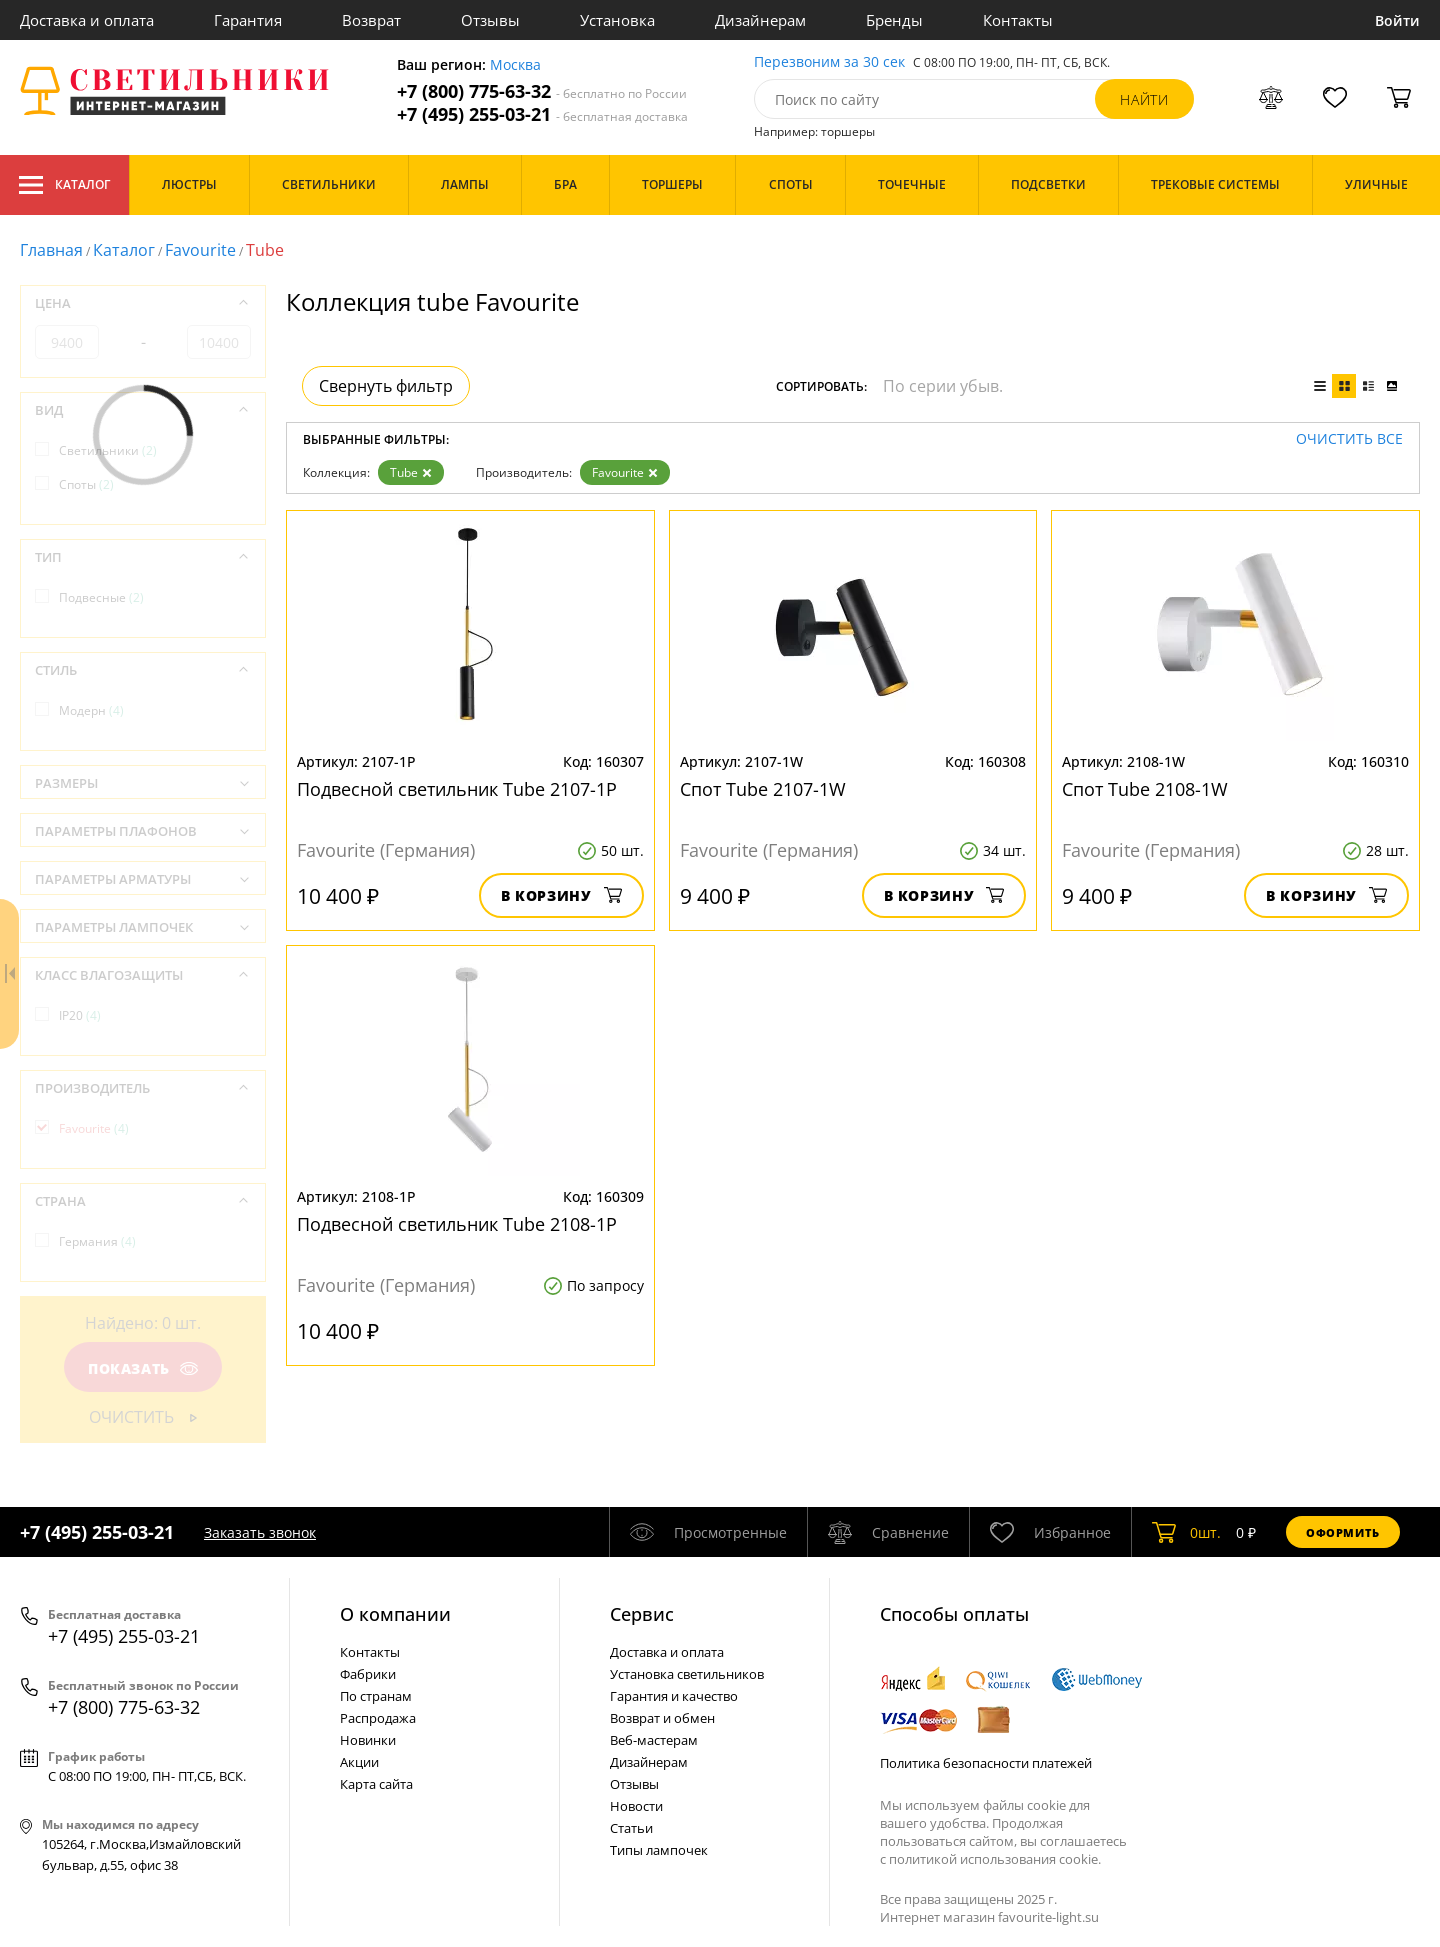  Describe the element at coordinates (97, 1241) in the screenshot. I see `Германия` at that location.